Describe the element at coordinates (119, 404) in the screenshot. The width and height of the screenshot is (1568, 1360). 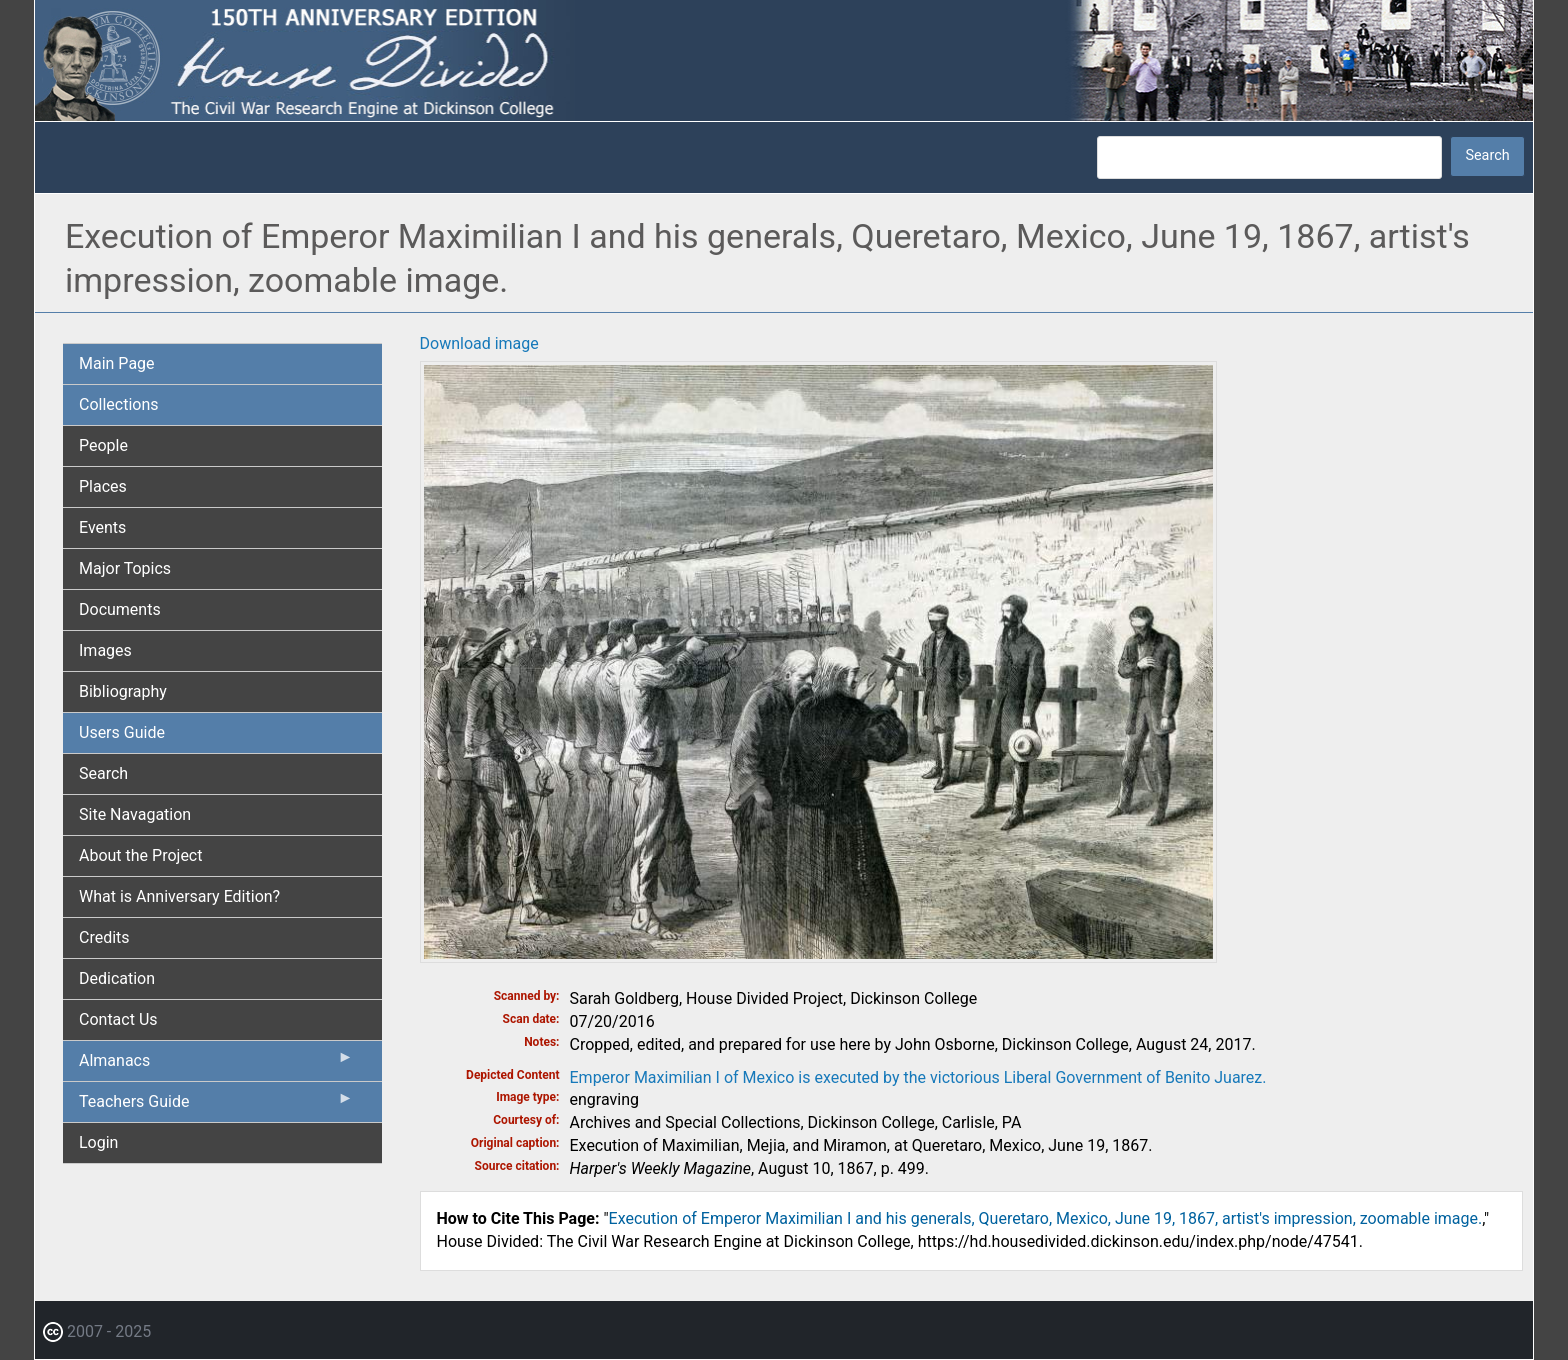
I see `Collections [menuitem]` at that location.